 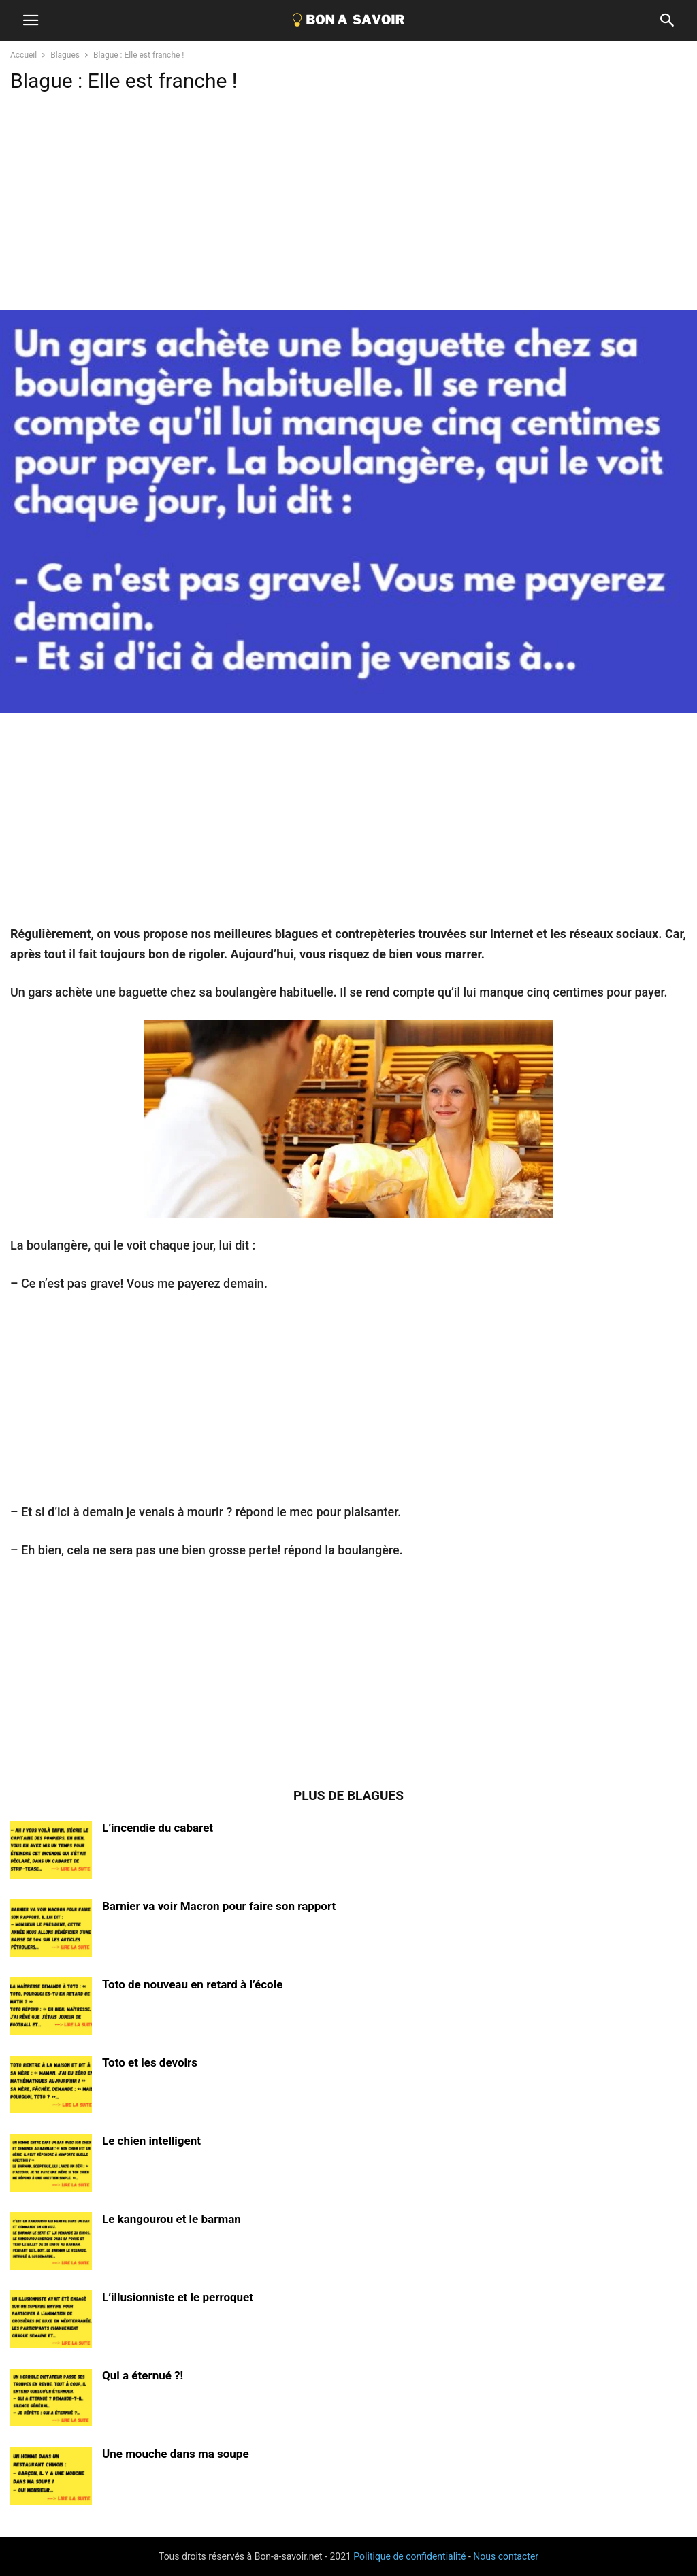 What do you see at coordinates (409, 2556) in the screenshot?
I see `Politique de confidentialité` at bounding box center [409, 2556].